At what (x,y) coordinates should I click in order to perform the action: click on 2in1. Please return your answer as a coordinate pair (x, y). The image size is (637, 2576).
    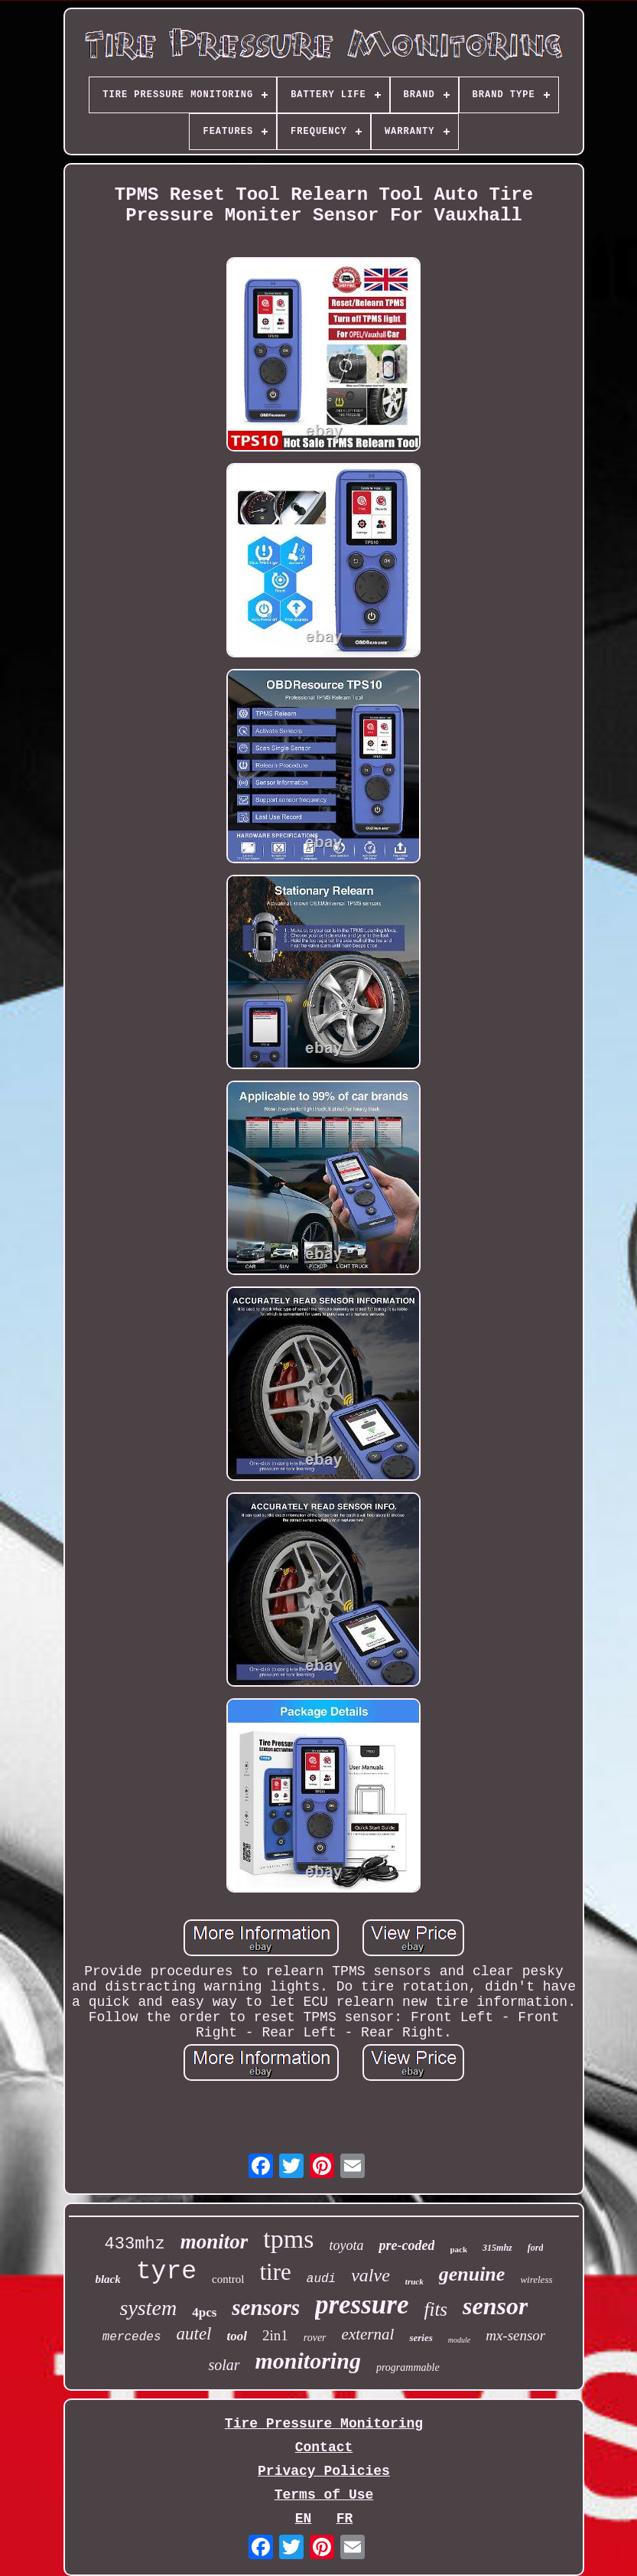
    Looking at the image, I should click on (275, 2335).